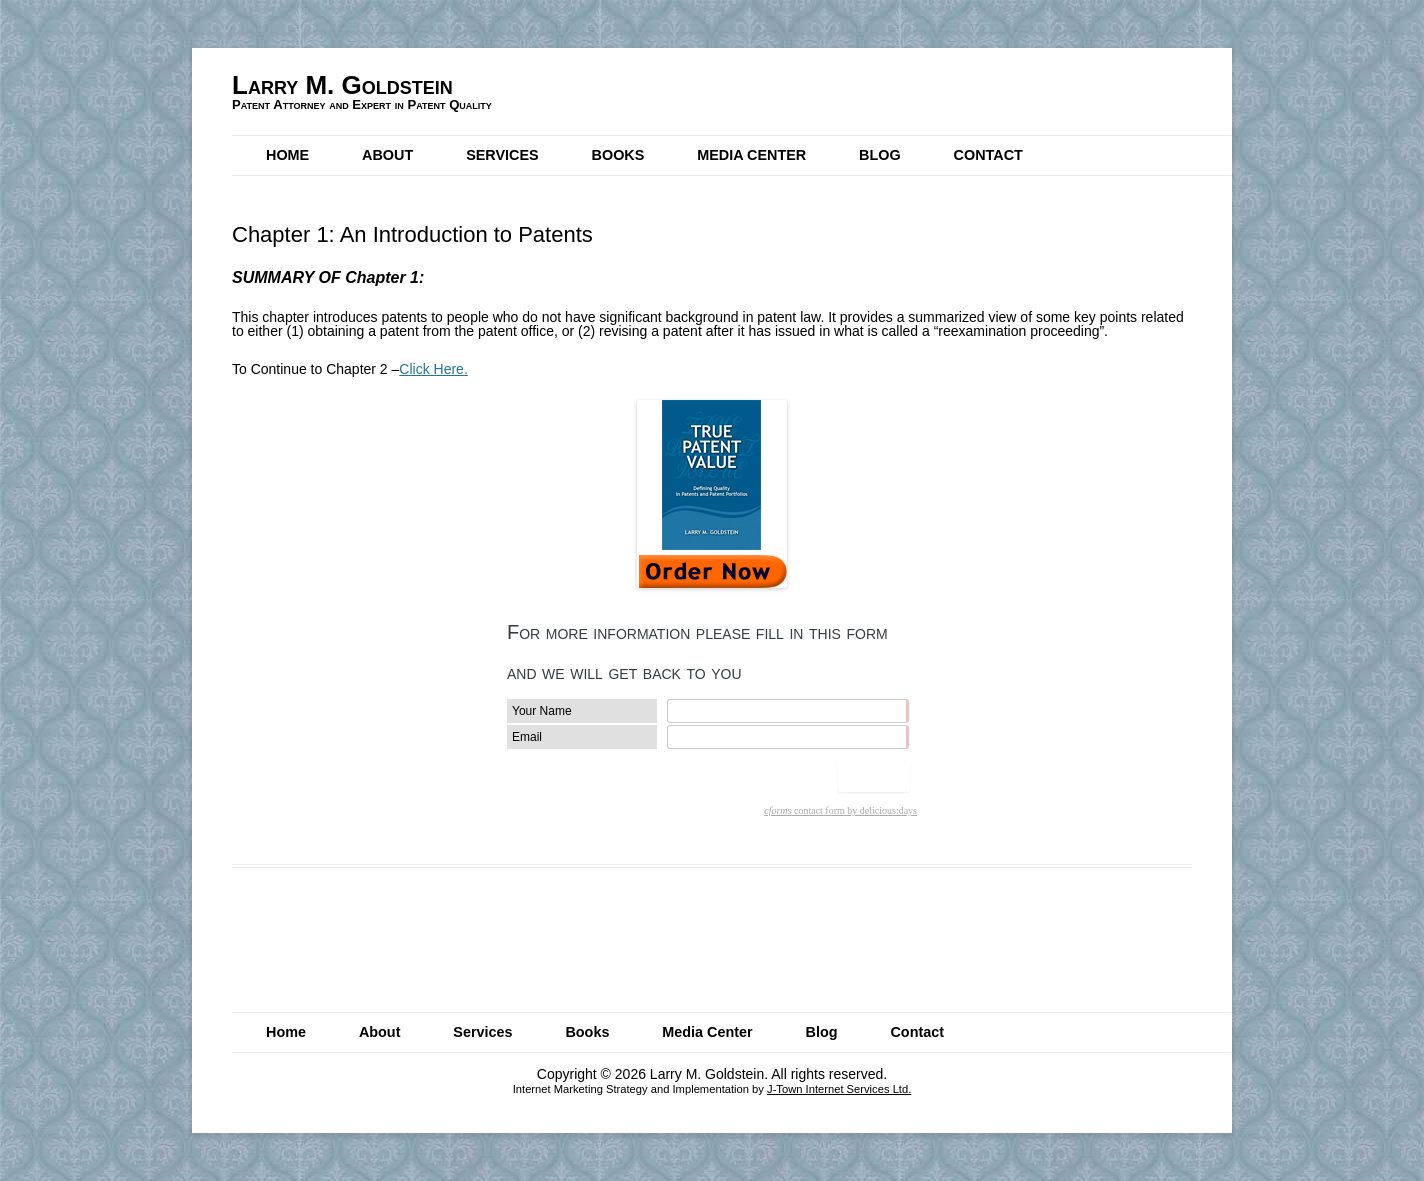  Describe the element at coordinates (880, 155) in the screenshot. I see `Blog` at that location.